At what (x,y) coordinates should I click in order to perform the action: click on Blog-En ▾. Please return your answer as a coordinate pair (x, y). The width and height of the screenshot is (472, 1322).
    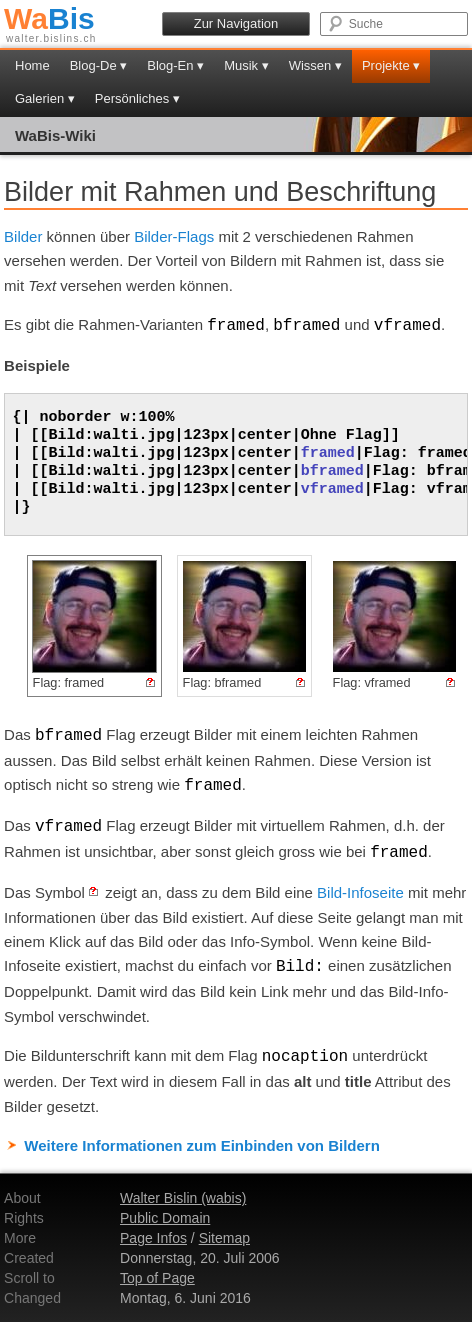
    Looking at the image, I should click on (175, 65).